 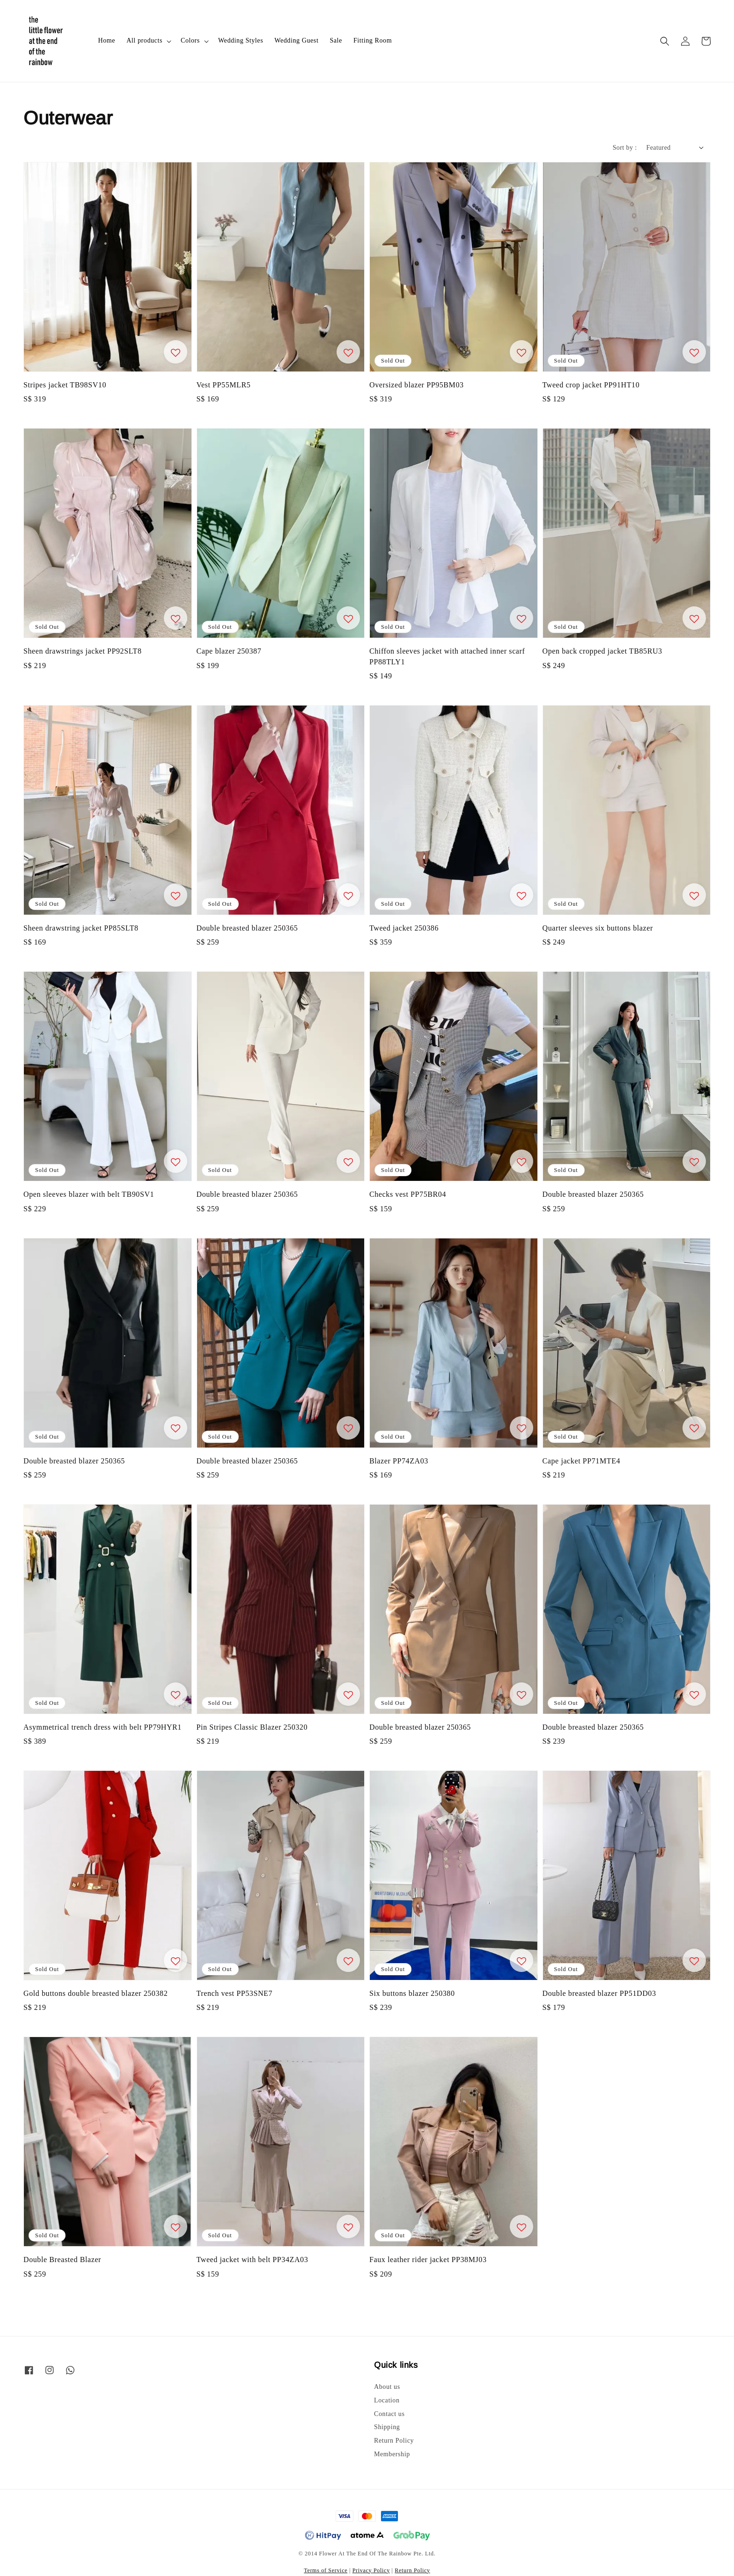 I want to click on Home, so click(x=107, y=40).